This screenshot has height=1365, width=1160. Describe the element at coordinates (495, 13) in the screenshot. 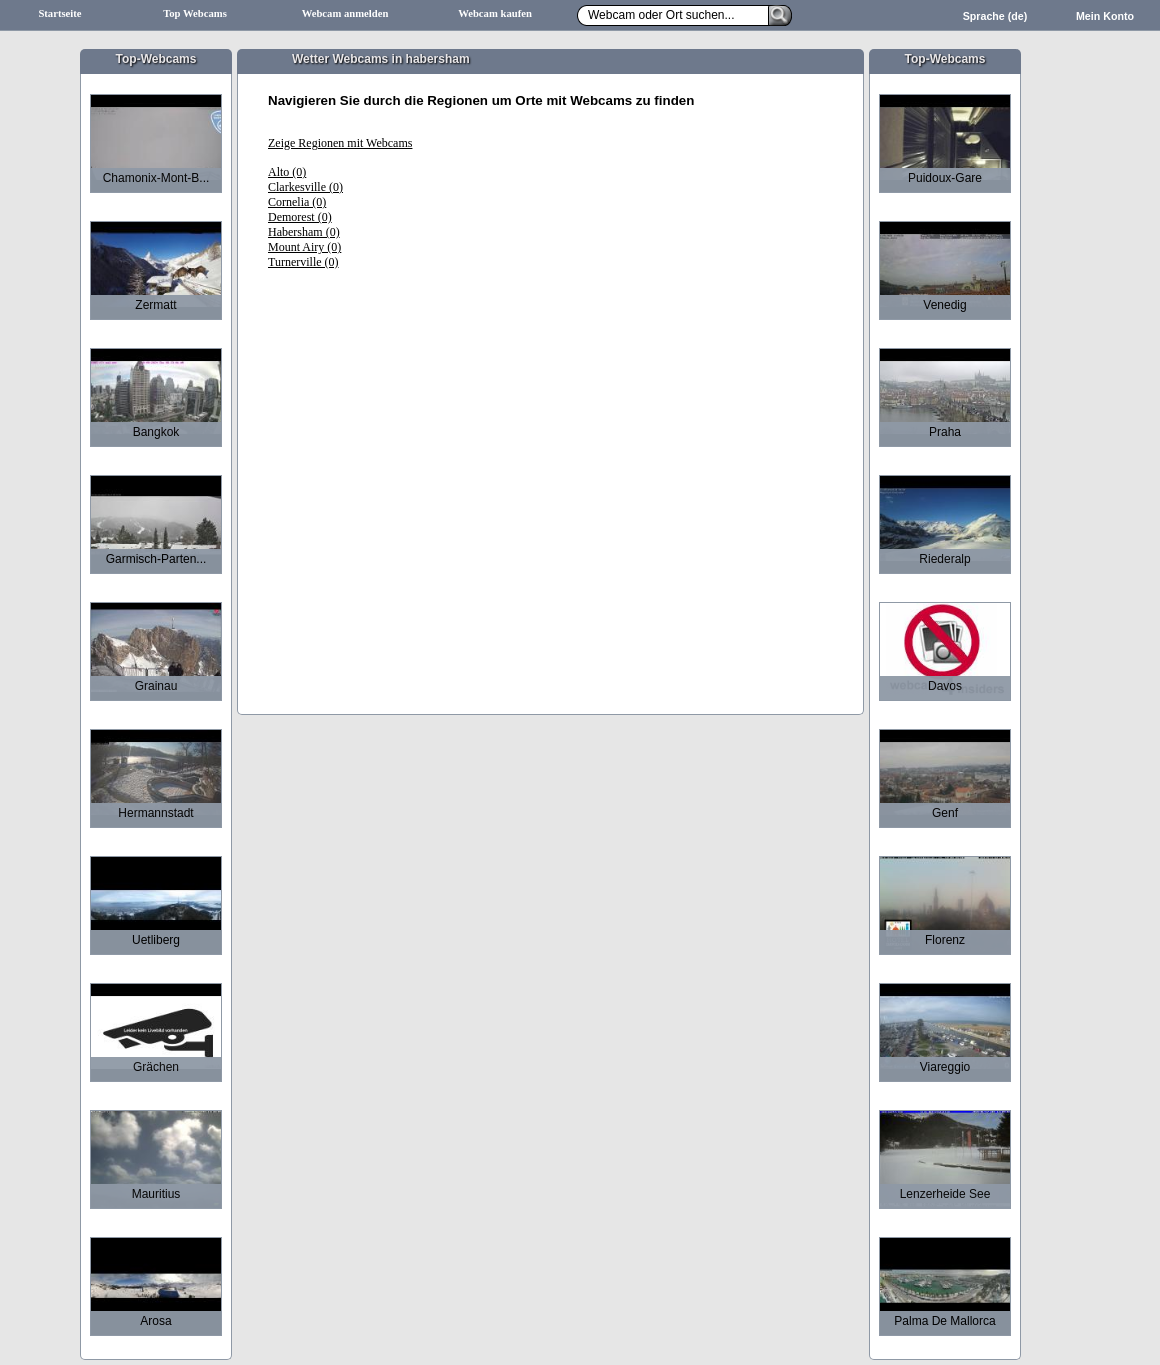

I see `Webcam kaufen` at that location.